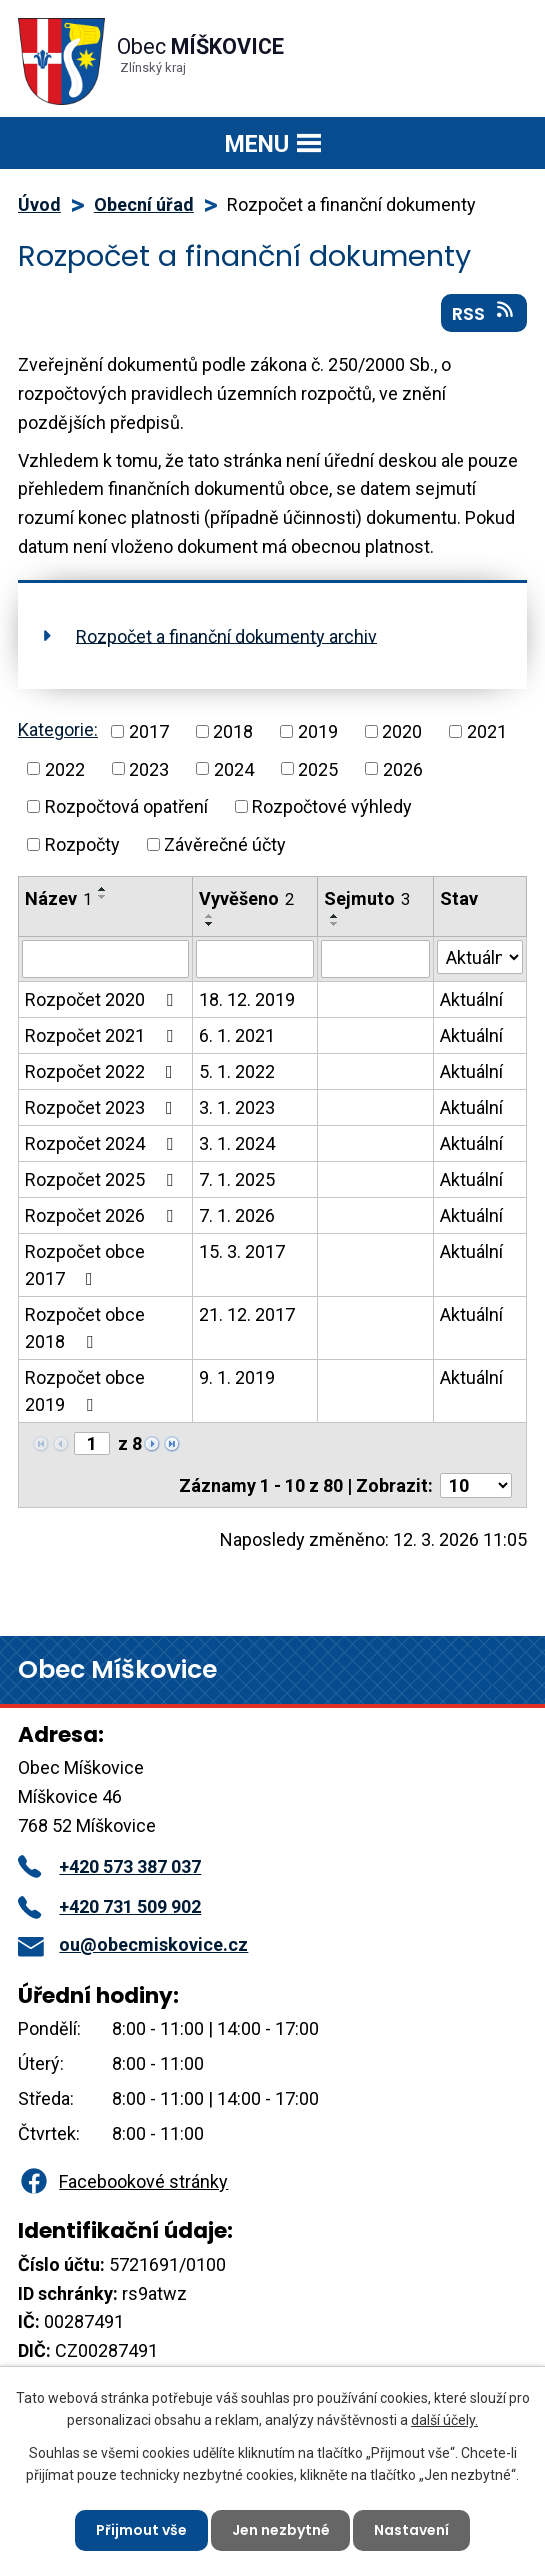 This screenshot has width=545, height=2575. I want to click on další účely., so click(444, 2420).